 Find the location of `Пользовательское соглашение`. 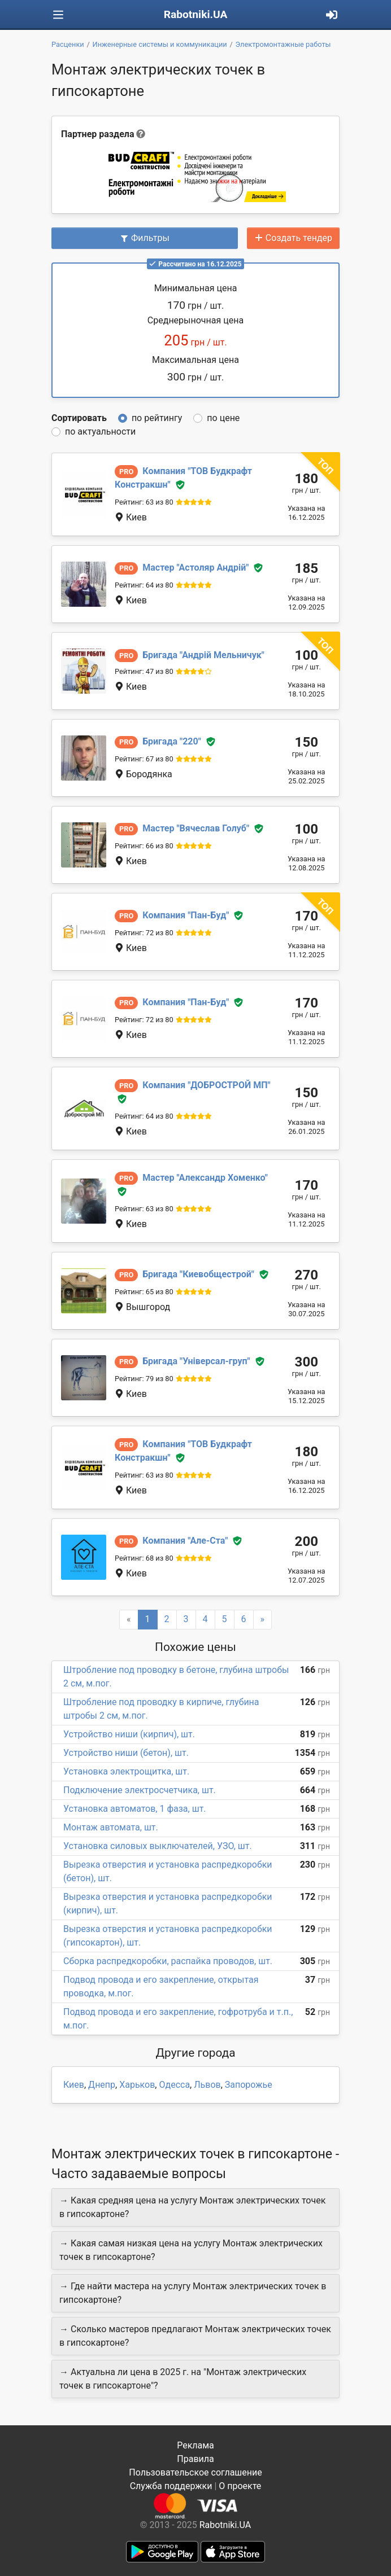

Пользовательское соглашение is located at coordinates (195, 2472).